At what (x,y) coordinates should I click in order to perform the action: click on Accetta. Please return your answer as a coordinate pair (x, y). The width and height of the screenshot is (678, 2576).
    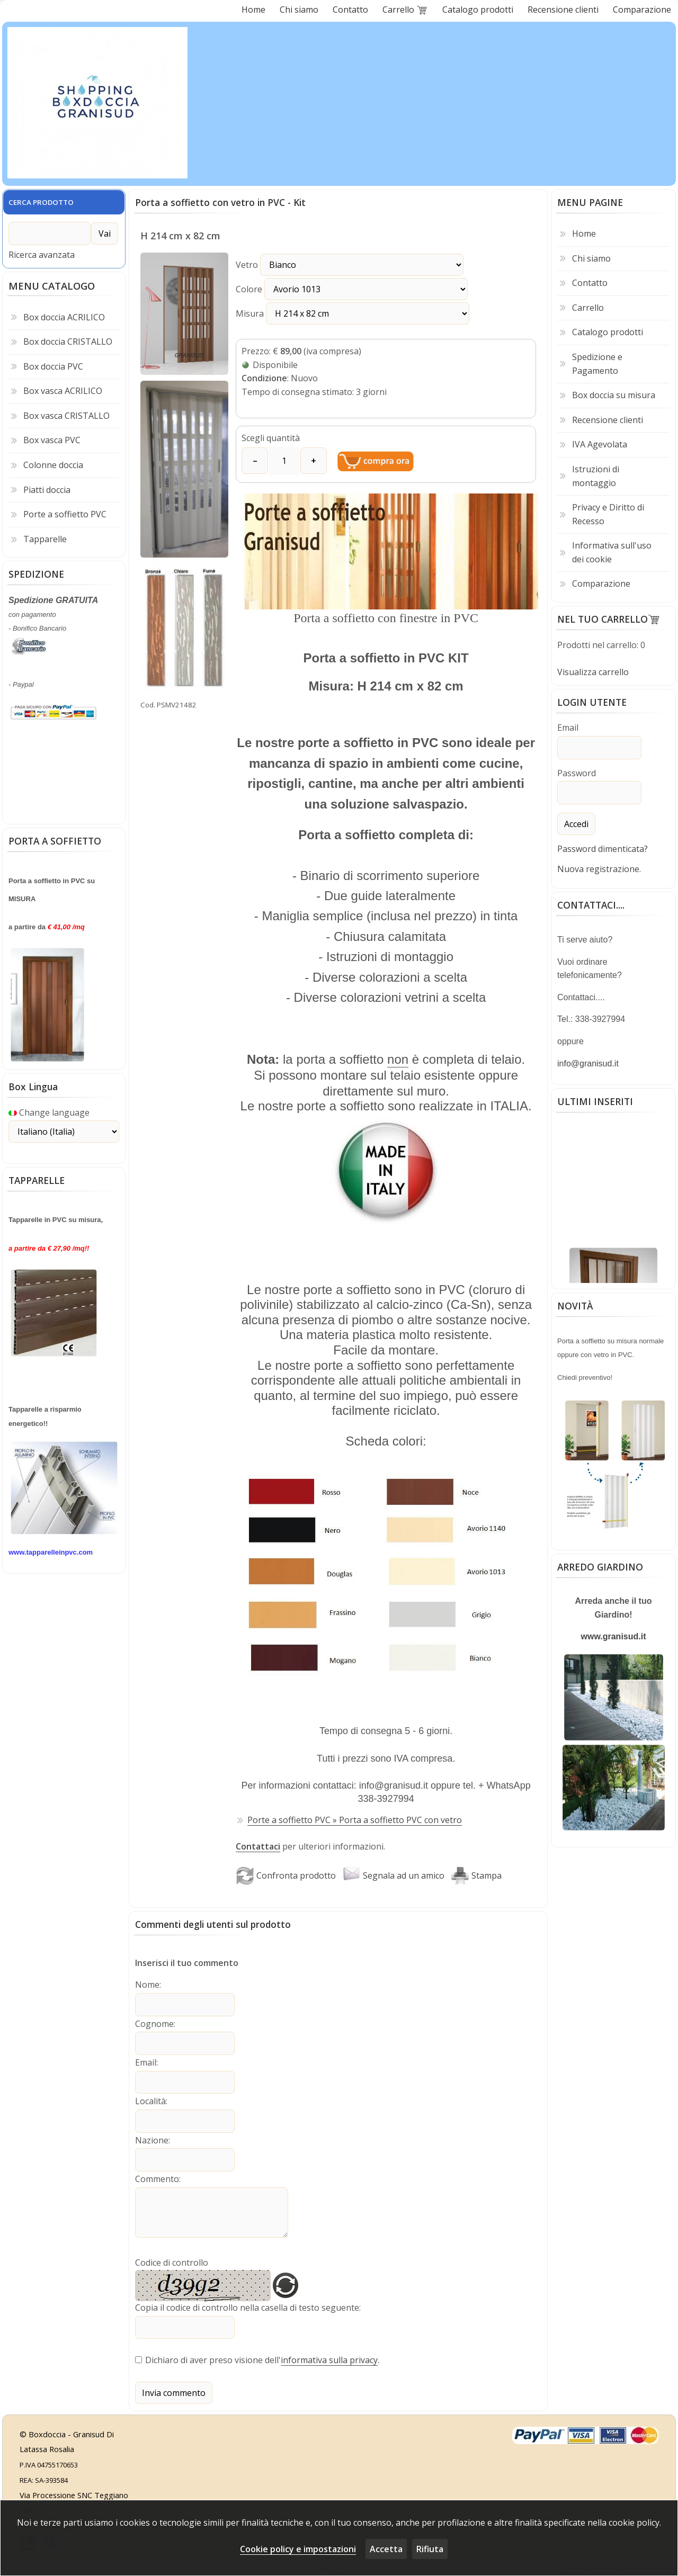
    Looking at the image, I should click on (386, 2549).